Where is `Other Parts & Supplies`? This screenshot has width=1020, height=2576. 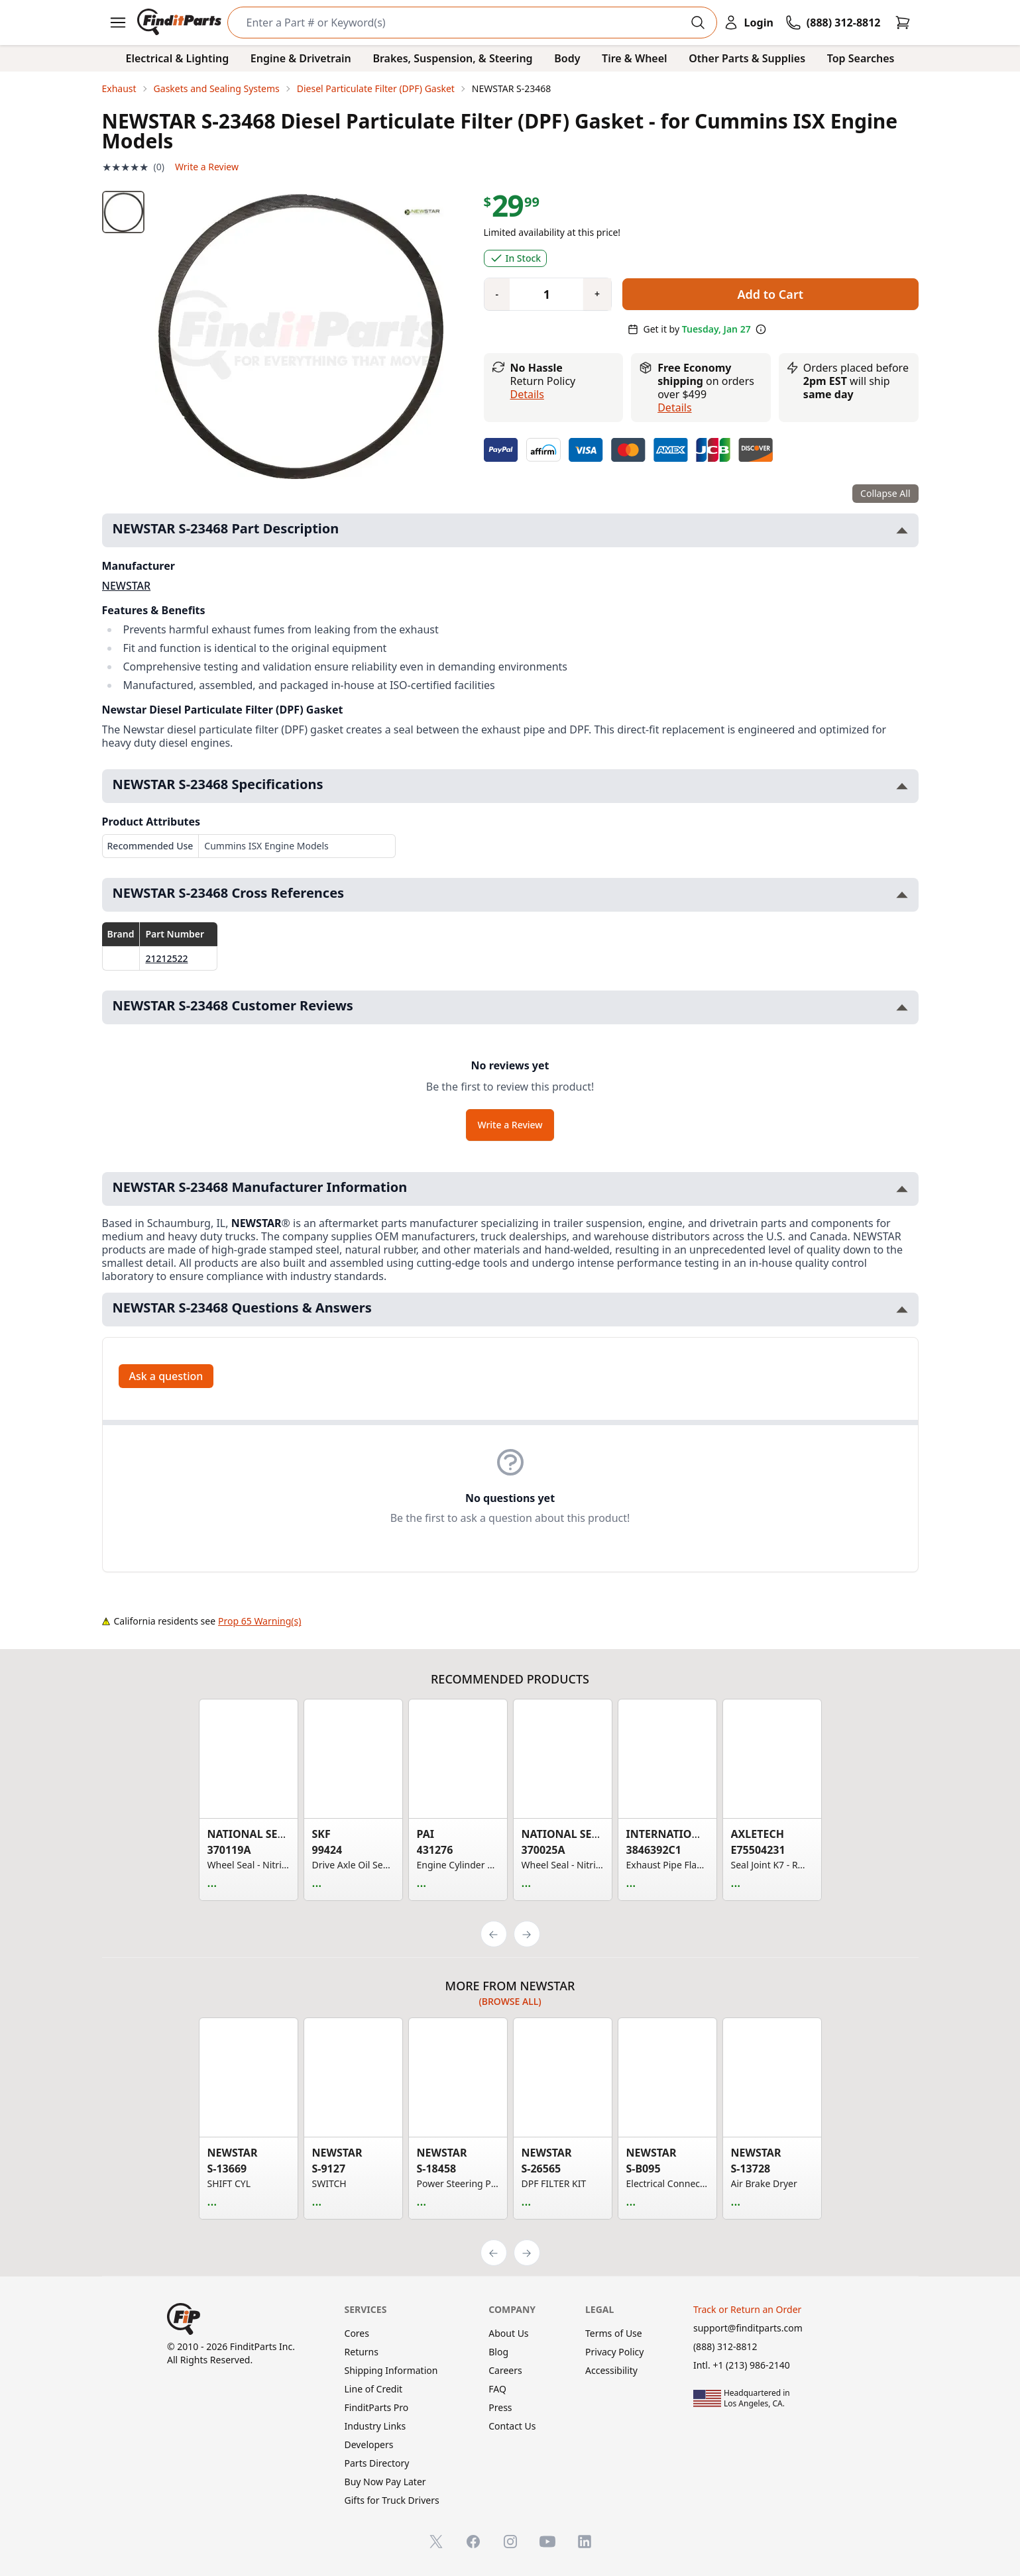 Other Parts & Supplies is located at coordinates (747, 58).